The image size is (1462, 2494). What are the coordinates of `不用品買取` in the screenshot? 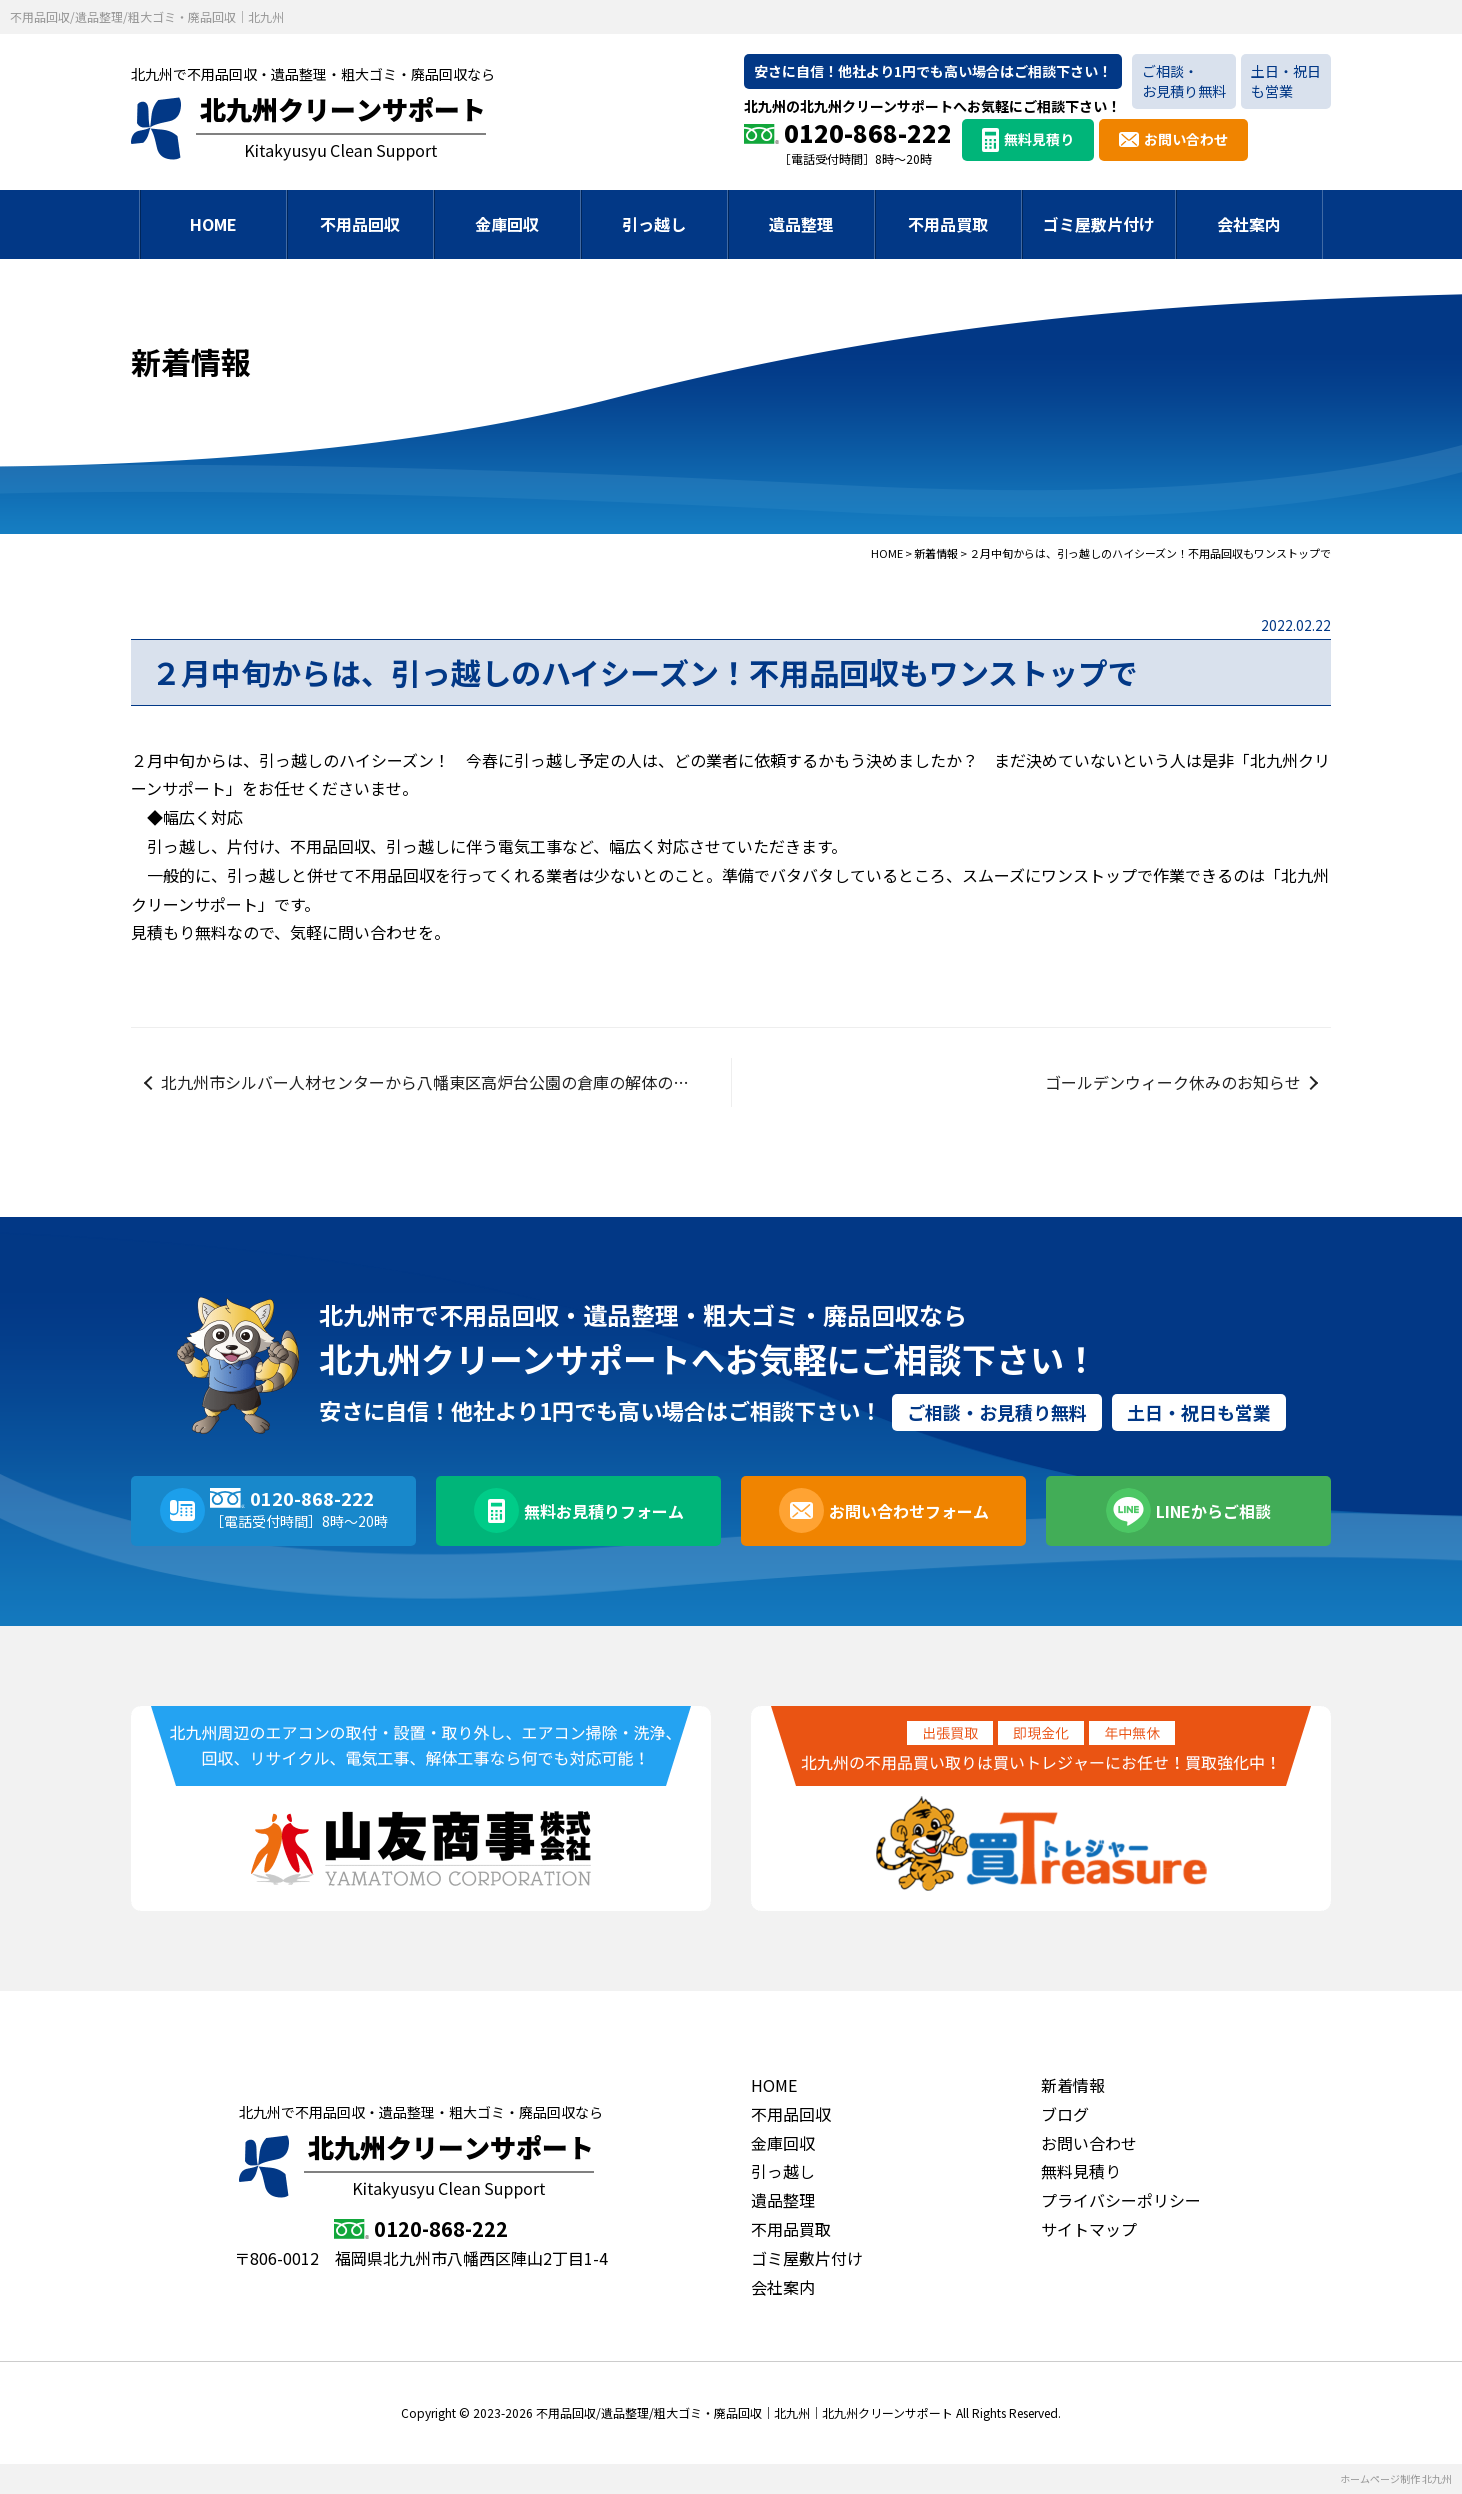 It's located at (948, 224).